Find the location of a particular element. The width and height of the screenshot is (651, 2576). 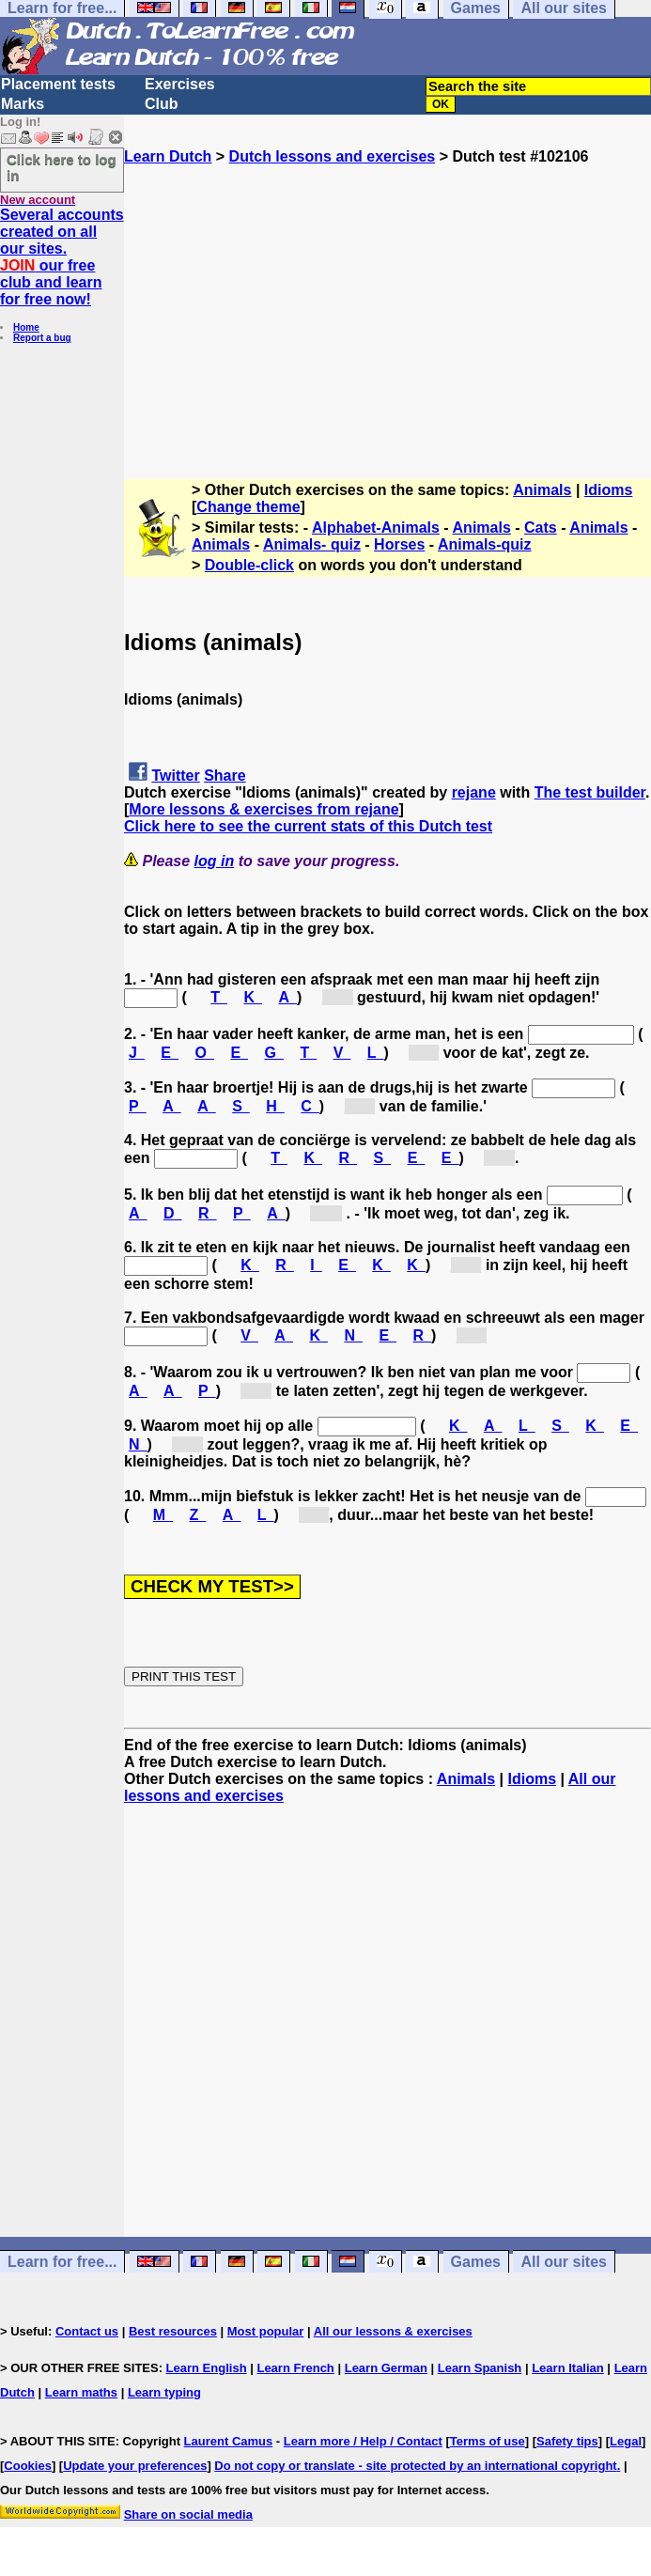

Games is located at coordinates (476, 2262).